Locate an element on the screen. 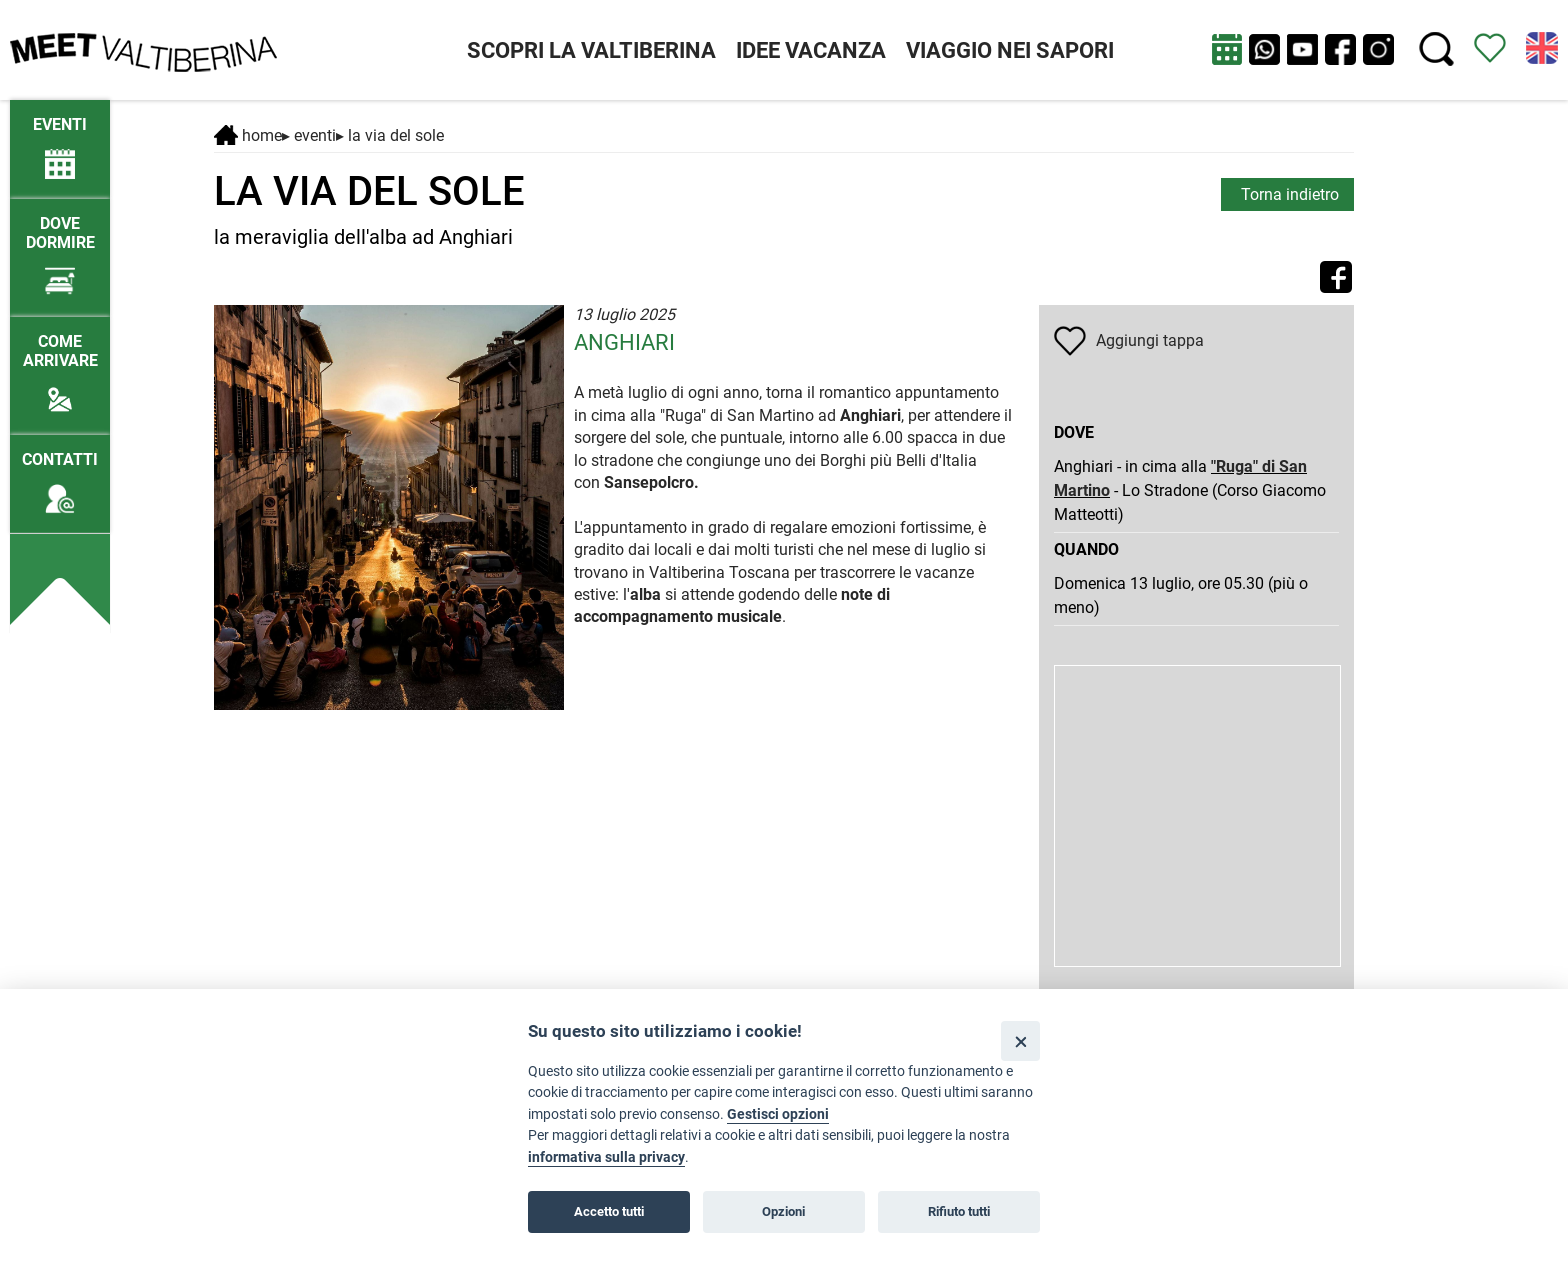  [apri instagram in nuova pagina] is located at coordinates (1378, 49).